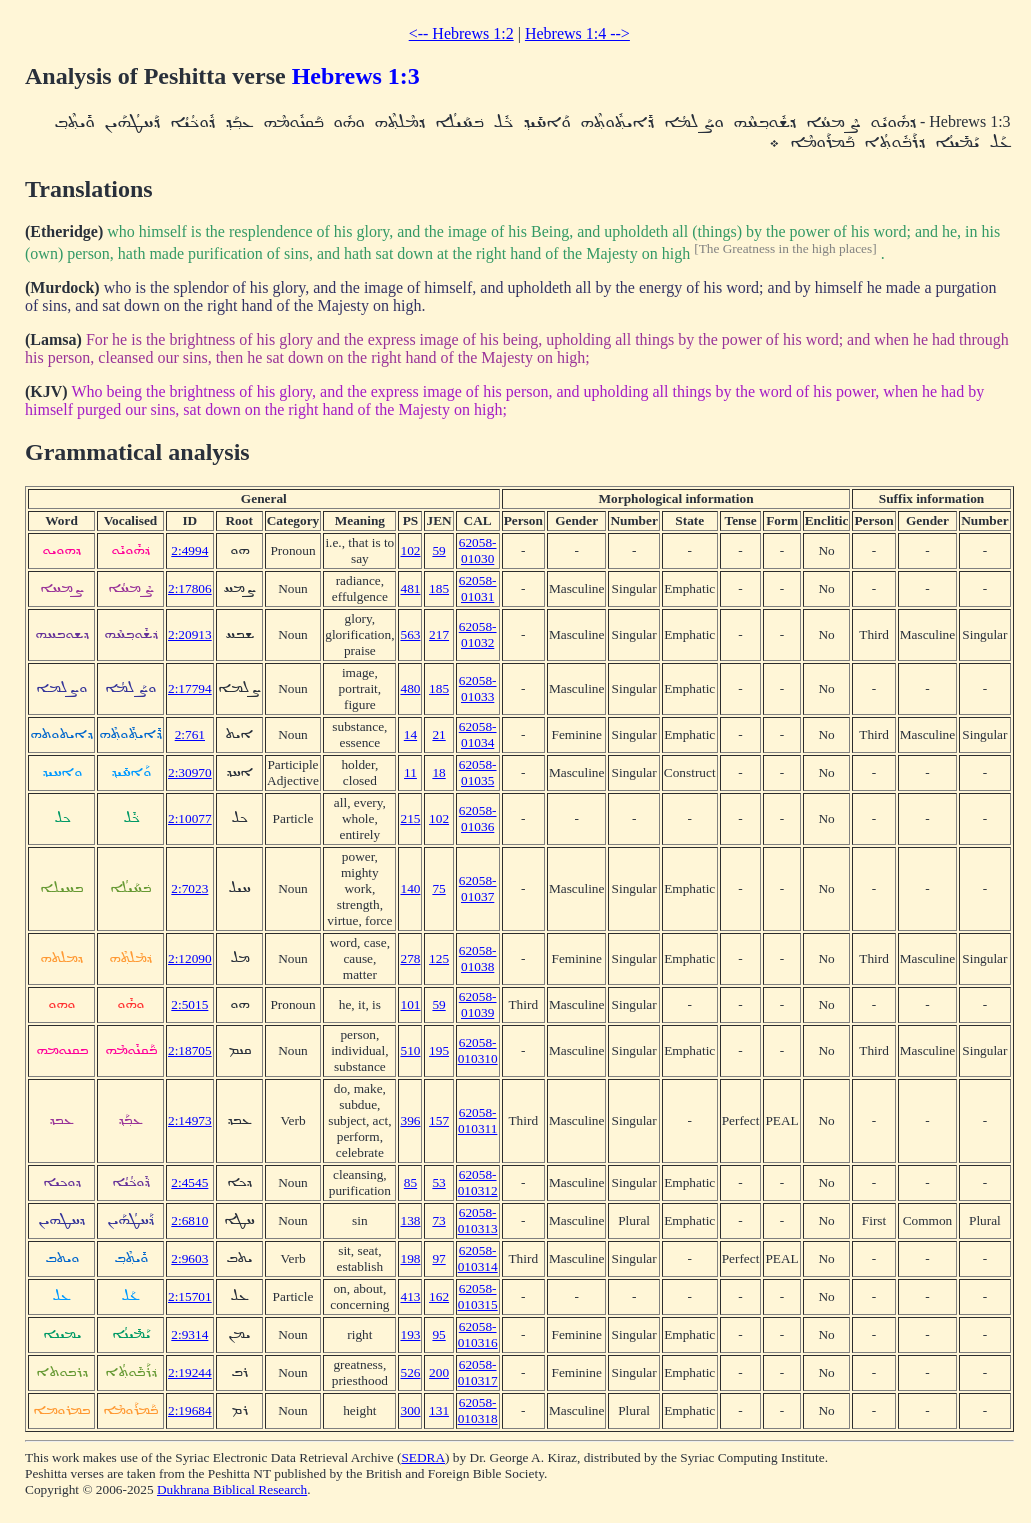  Describe the element at coordinates (478, 772) in the screenshot. I see `62058-01035` at that location.